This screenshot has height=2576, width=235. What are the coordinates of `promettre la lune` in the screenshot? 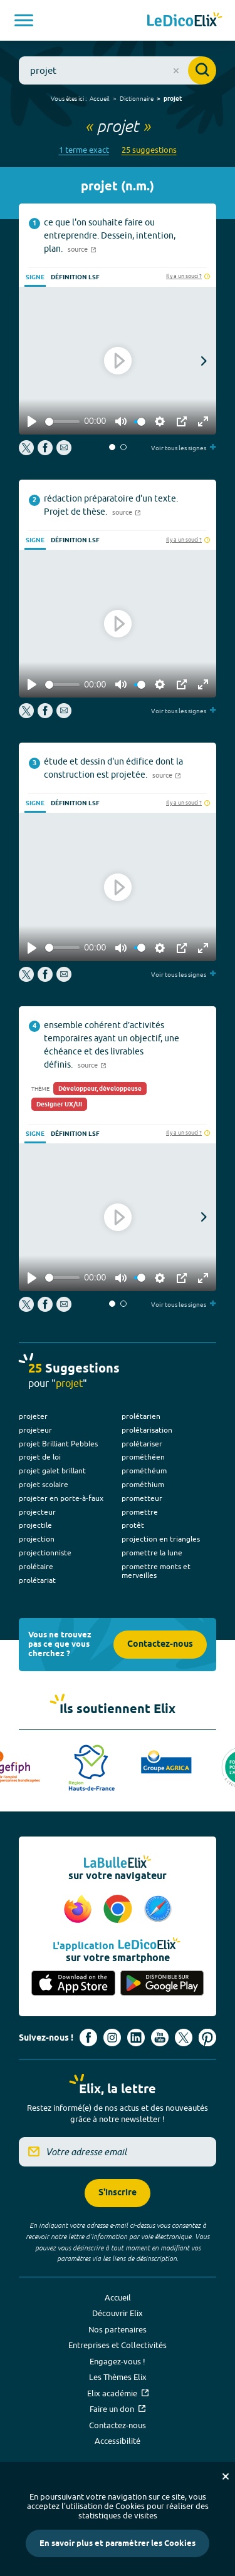 It's located at (152, 1552).